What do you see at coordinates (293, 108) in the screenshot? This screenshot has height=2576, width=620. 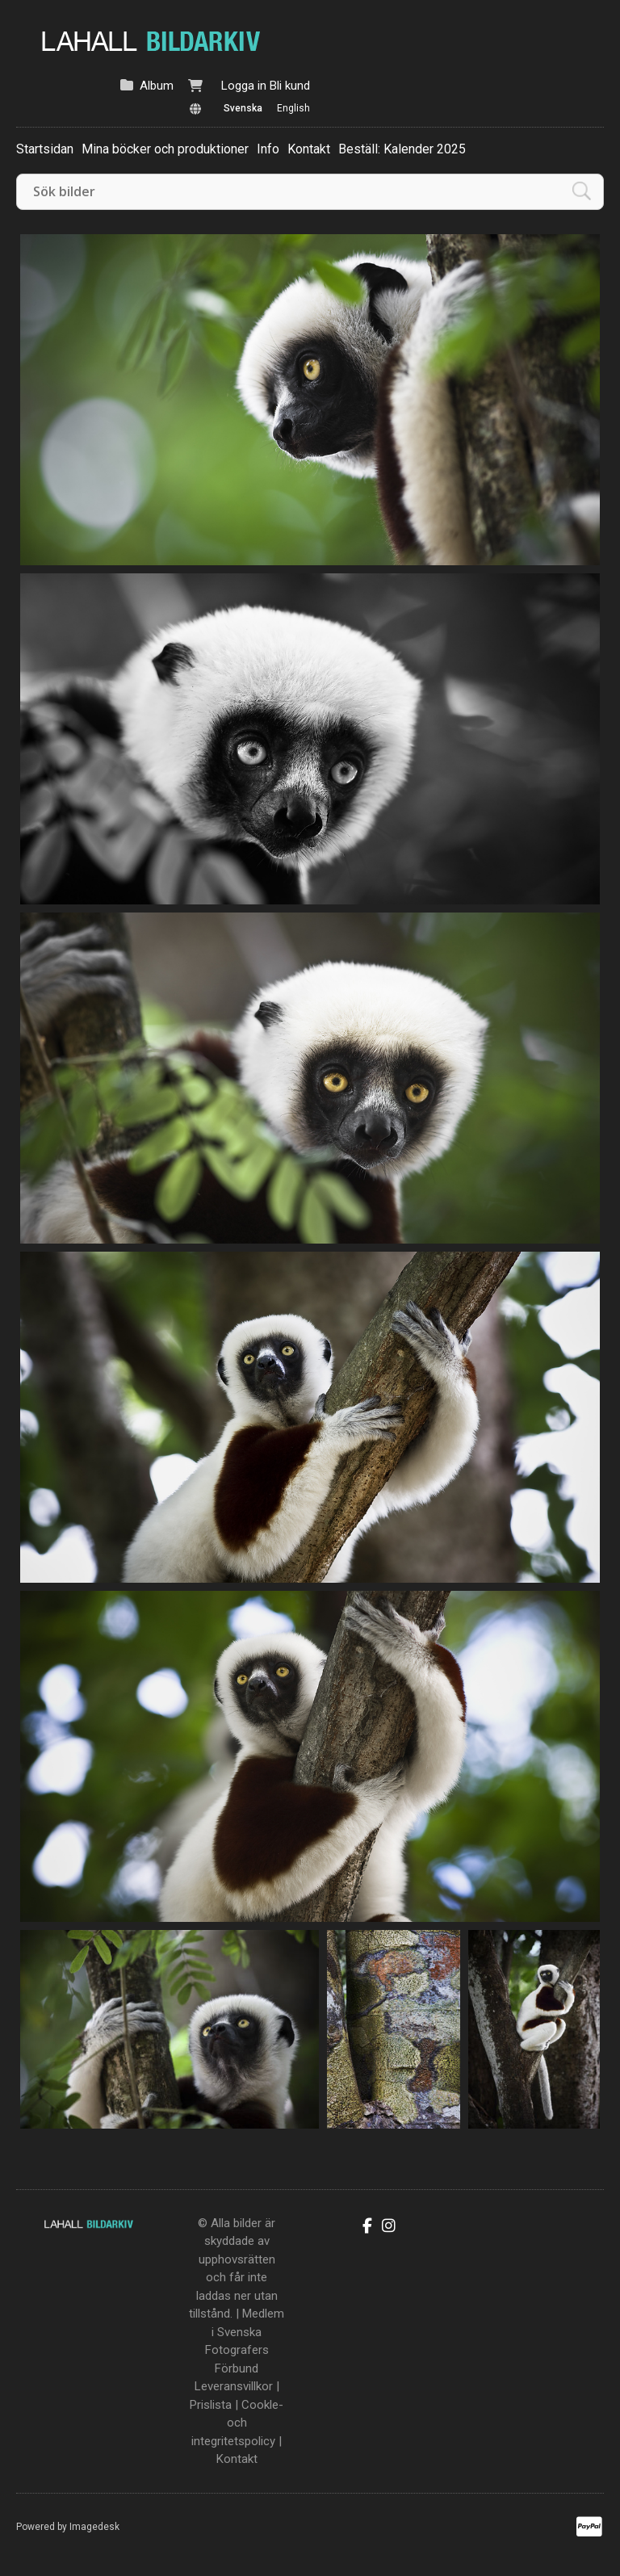 I see `English` at bounding box center [293, 108].